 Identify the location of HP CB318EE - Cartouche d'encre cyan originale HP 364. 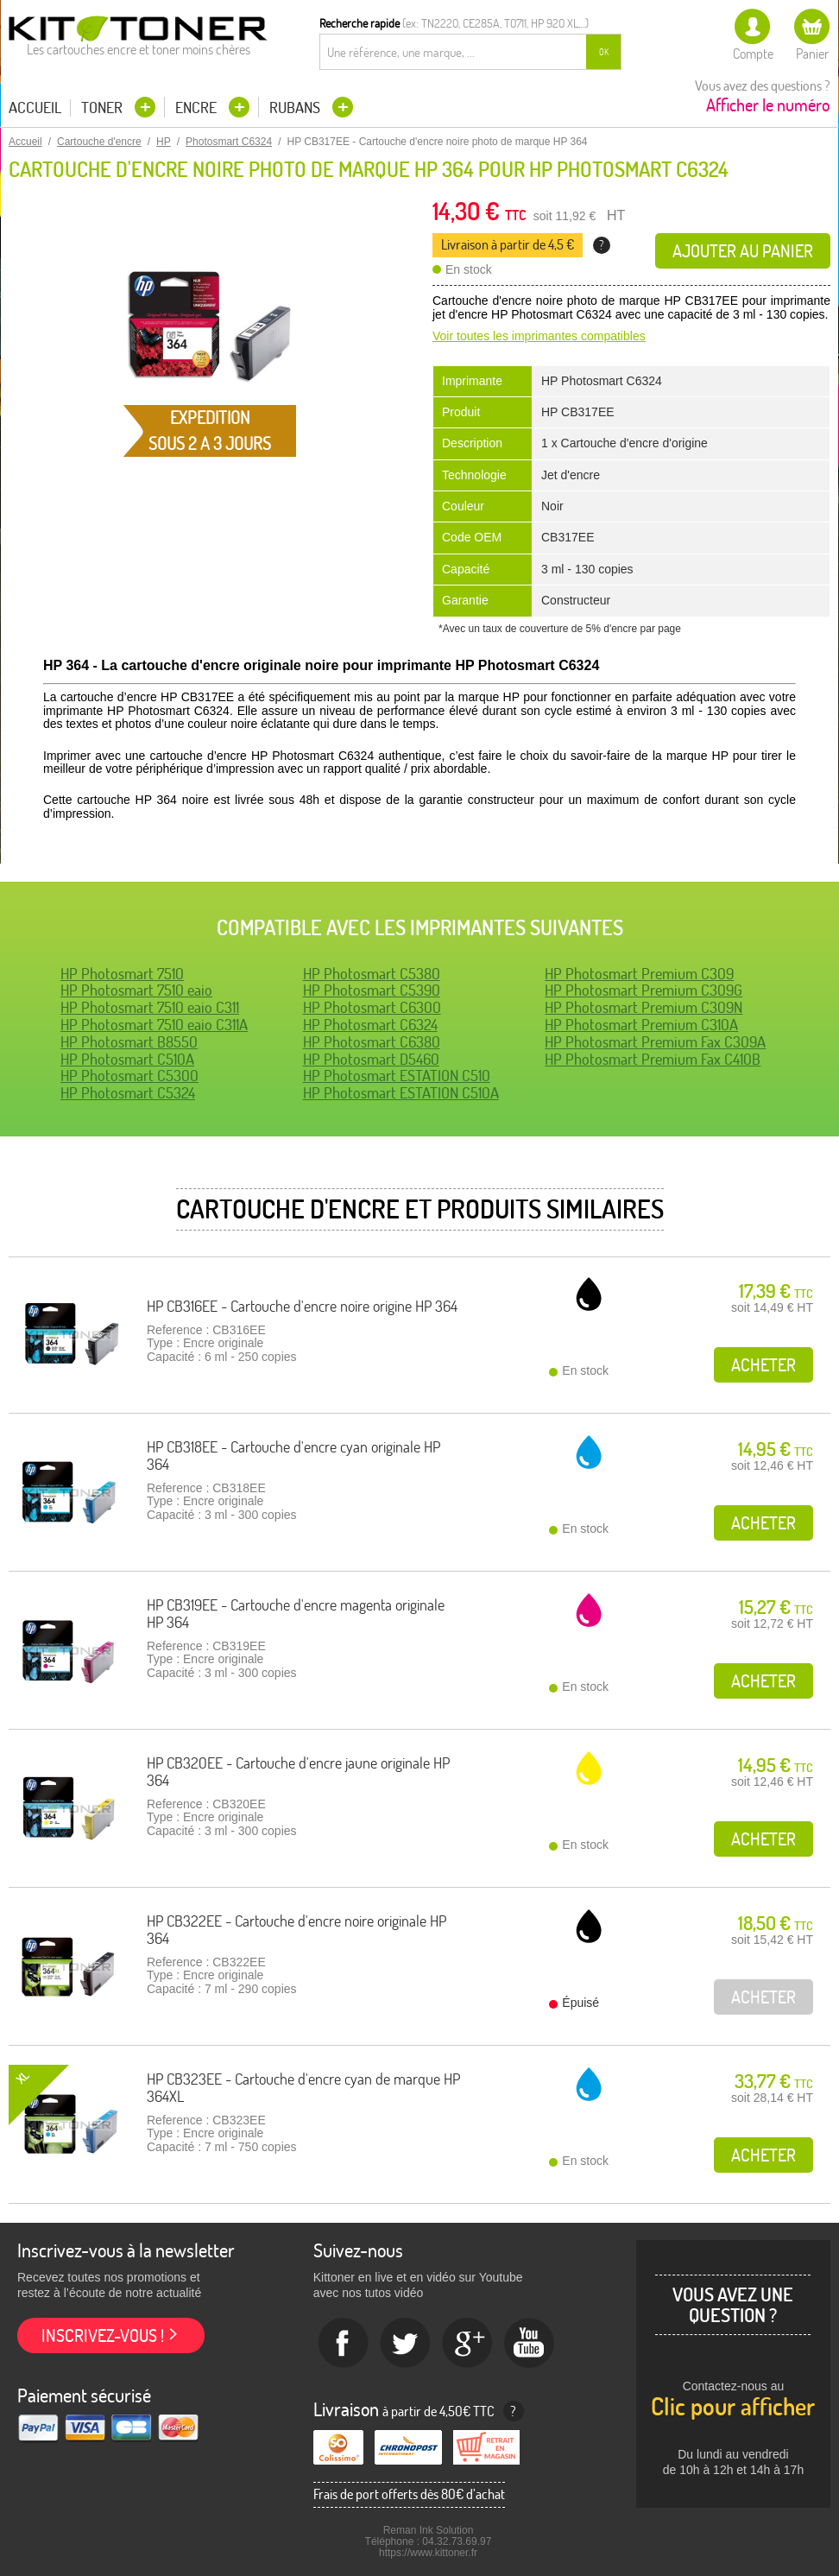
(293, 1455).